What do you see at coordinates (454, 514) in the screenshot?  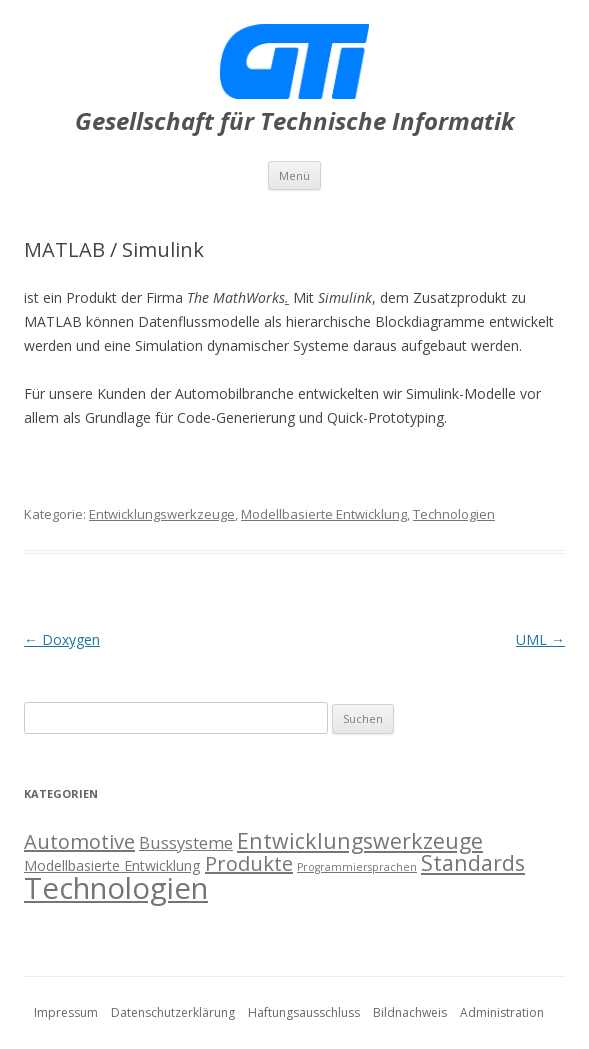 I see `Technologien` at bounding box center [454, 514].